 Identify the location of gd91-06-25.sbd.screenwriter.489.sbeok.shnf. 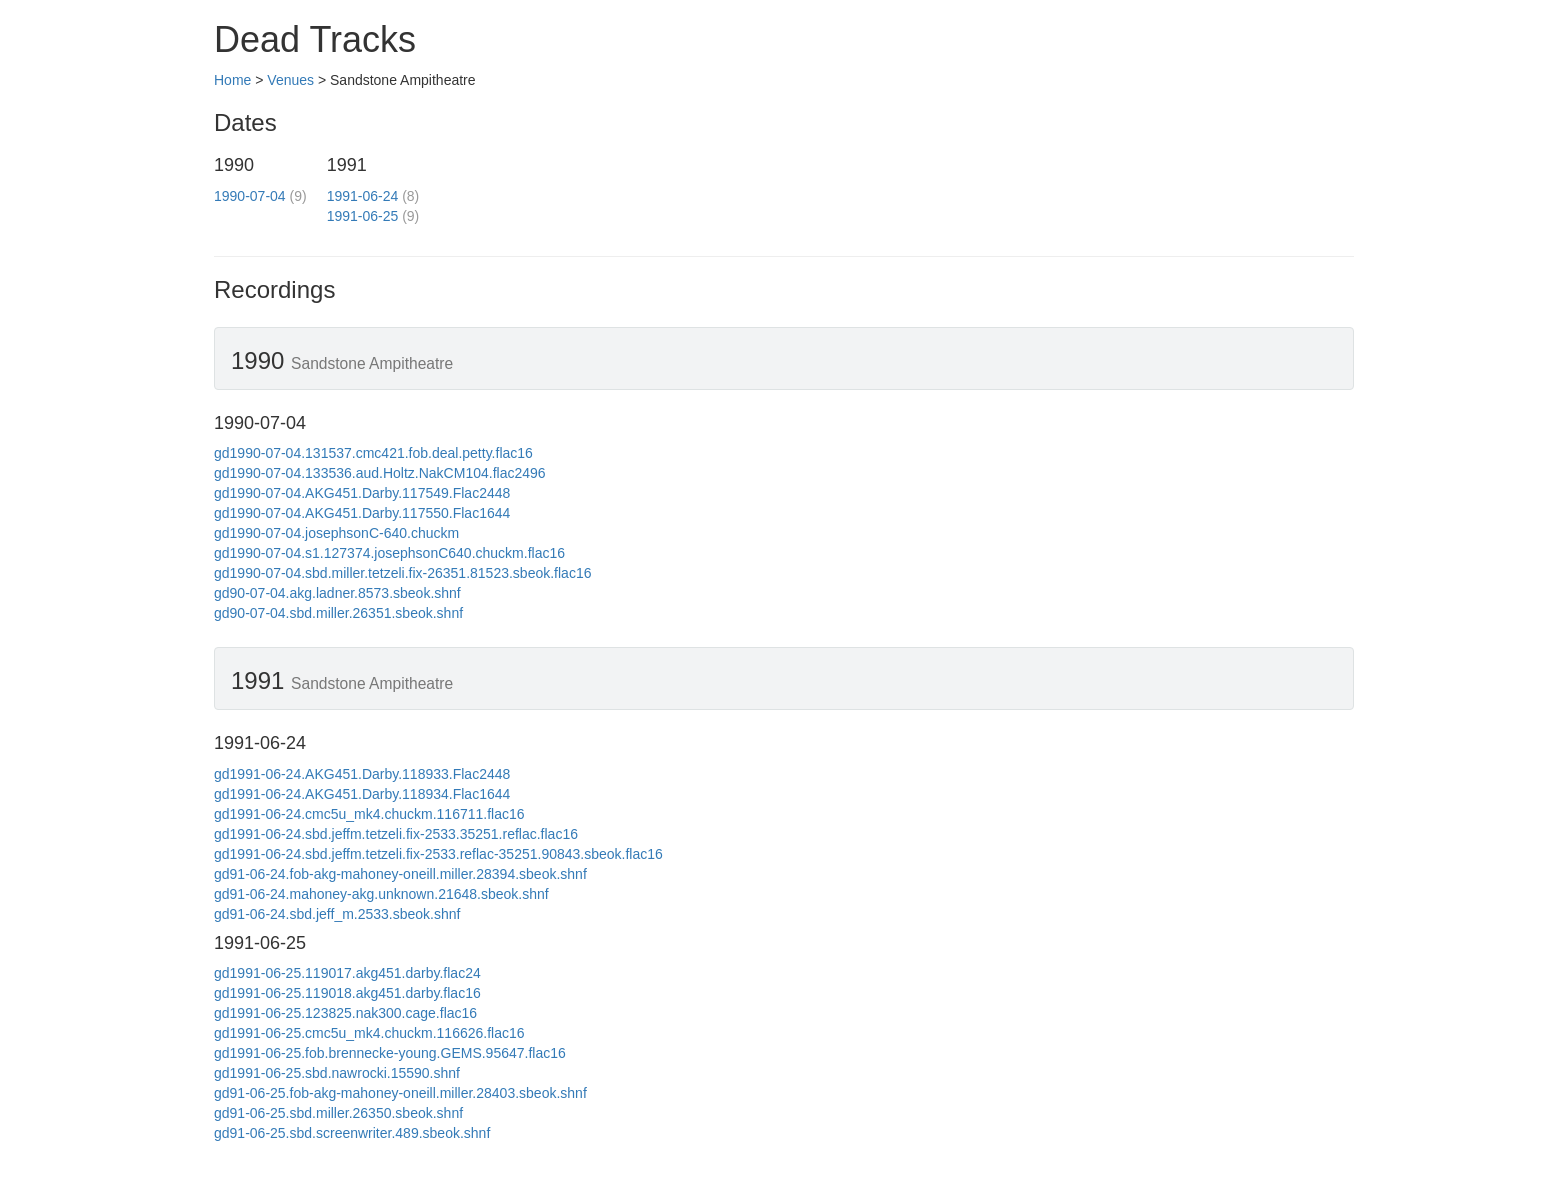
(352, 1133).